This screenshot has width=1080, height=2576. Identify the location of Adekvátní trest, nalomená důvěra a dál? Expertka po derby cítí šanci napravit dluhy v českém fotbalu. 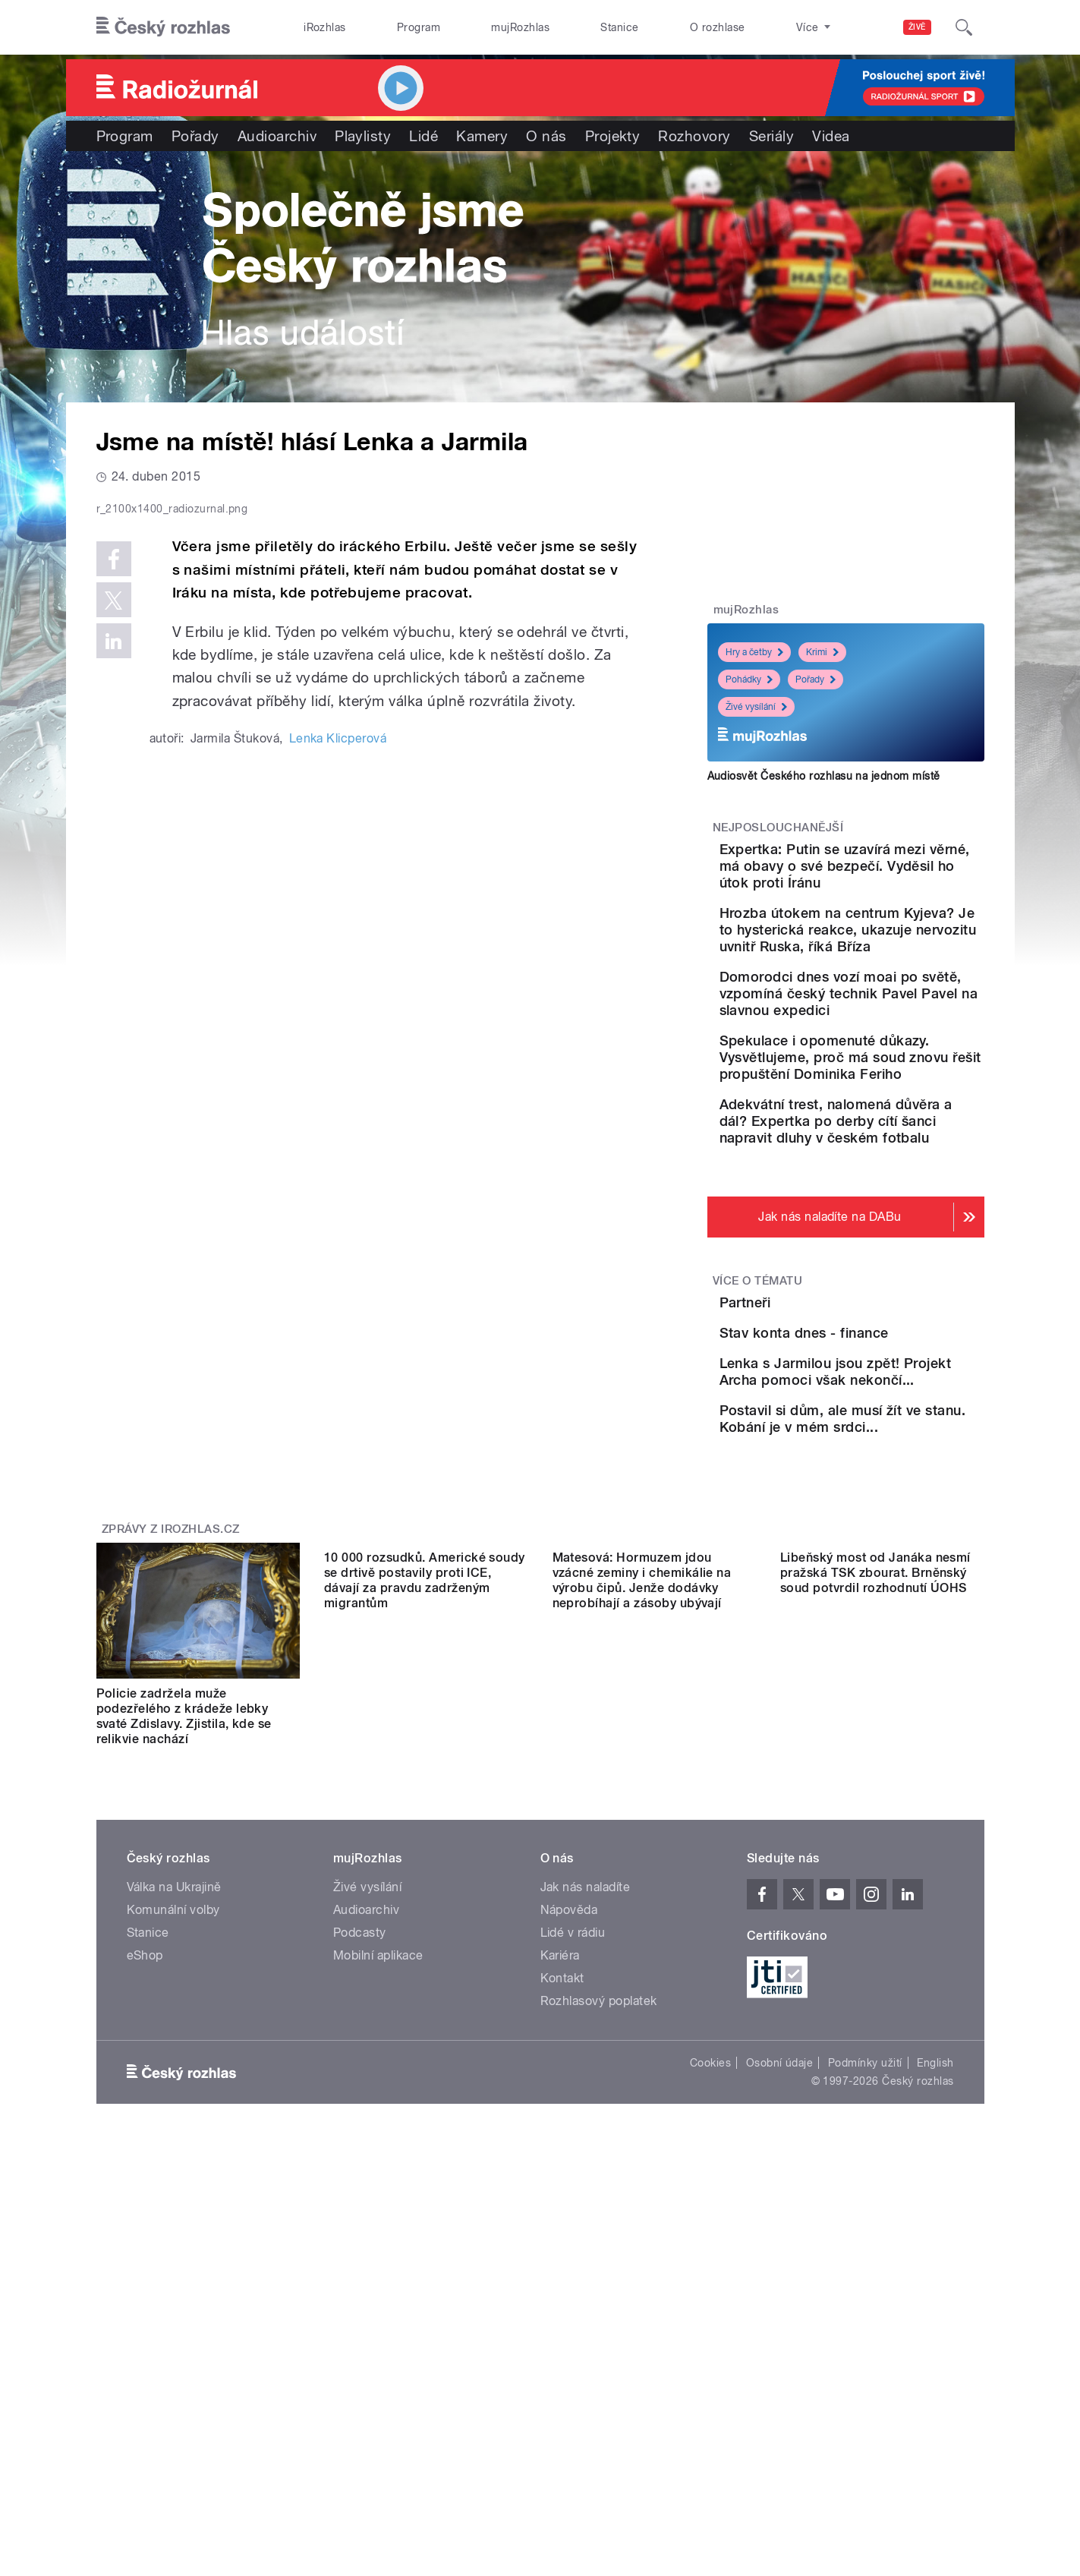
(891, 1230).